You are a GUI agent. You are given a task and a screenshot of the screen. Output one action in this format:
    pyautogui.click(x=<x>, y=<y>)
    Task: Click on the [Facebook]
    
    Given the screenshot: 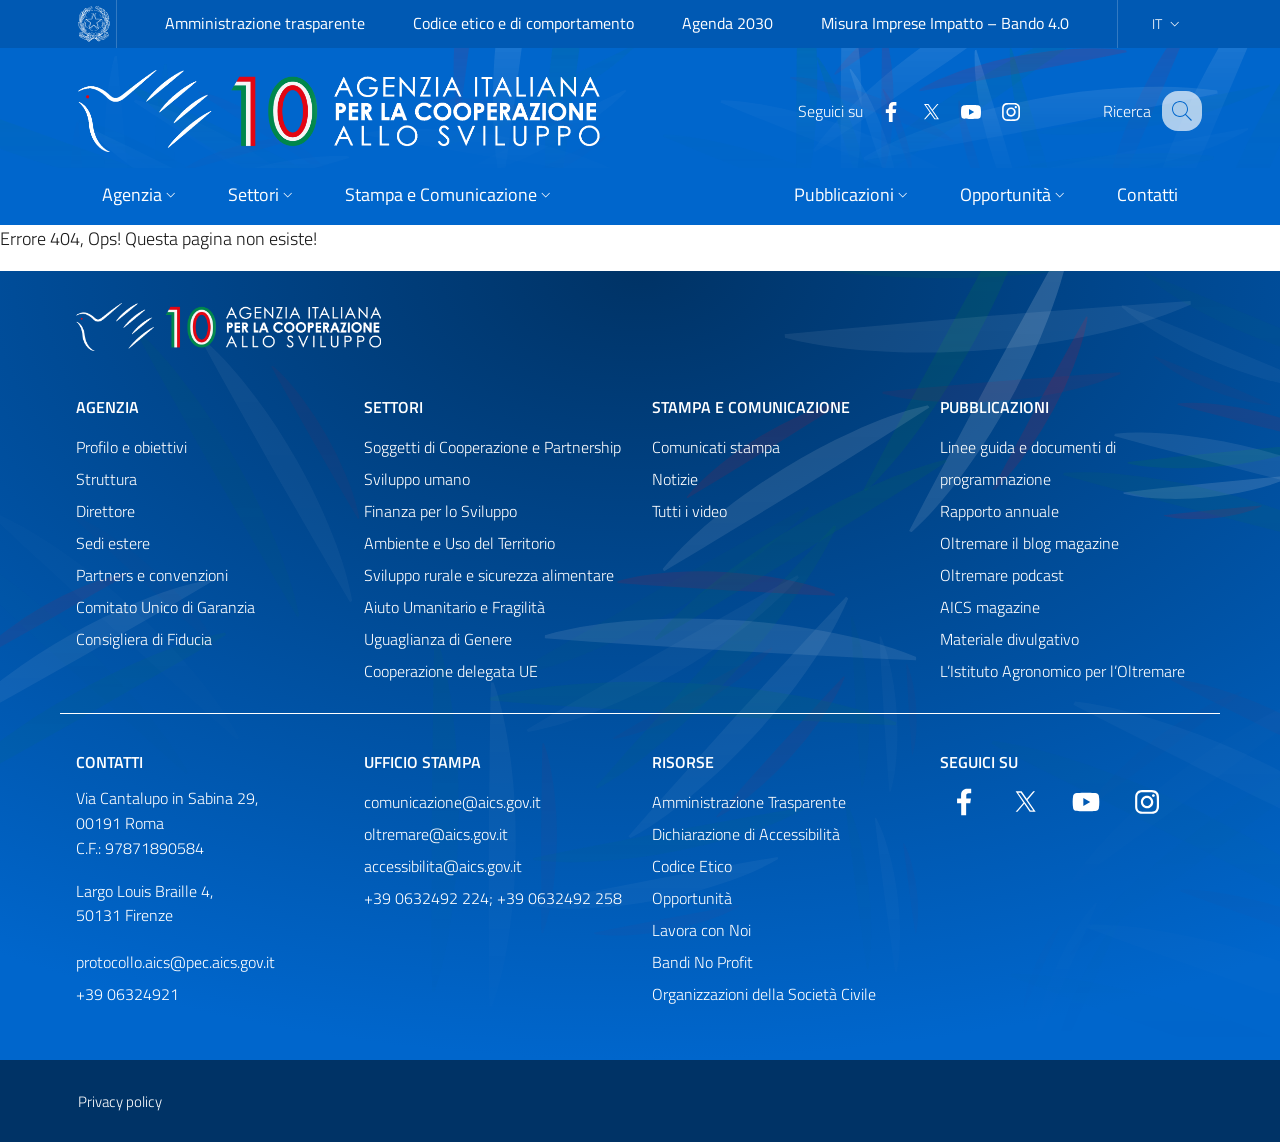 What is the action you would take?
    pyautogui.click(x=870, y=110)
    